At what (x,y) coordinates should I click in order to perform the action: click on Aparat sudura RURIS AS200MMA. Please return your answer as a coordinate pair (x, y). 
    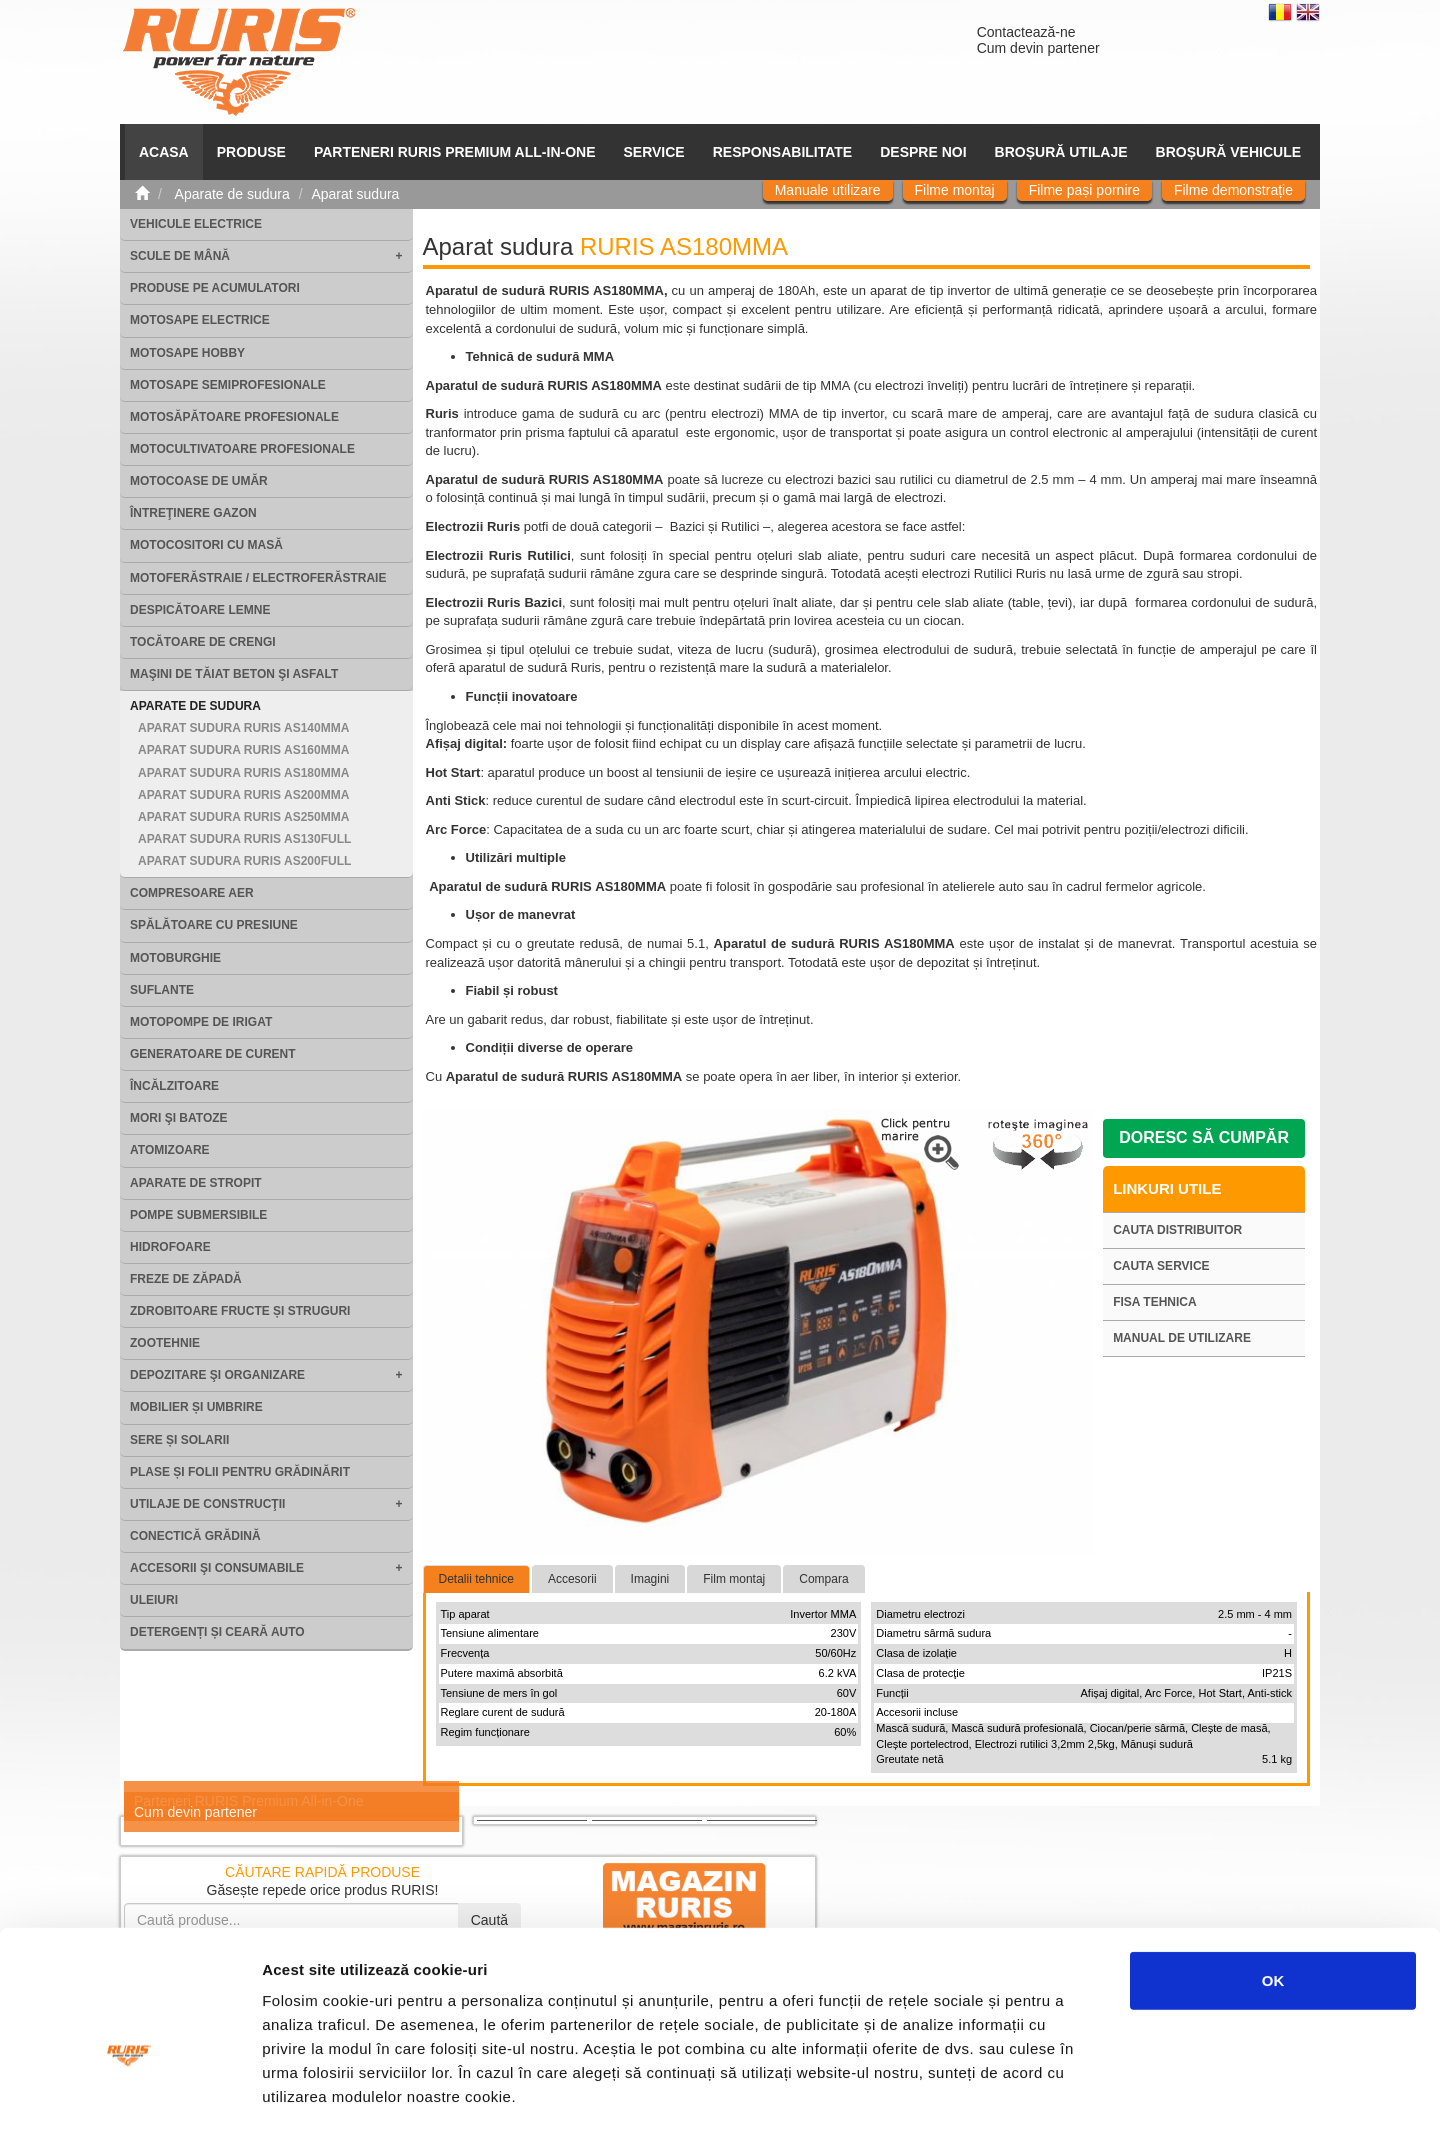
    Looking at the image, I should click on (243, 795).